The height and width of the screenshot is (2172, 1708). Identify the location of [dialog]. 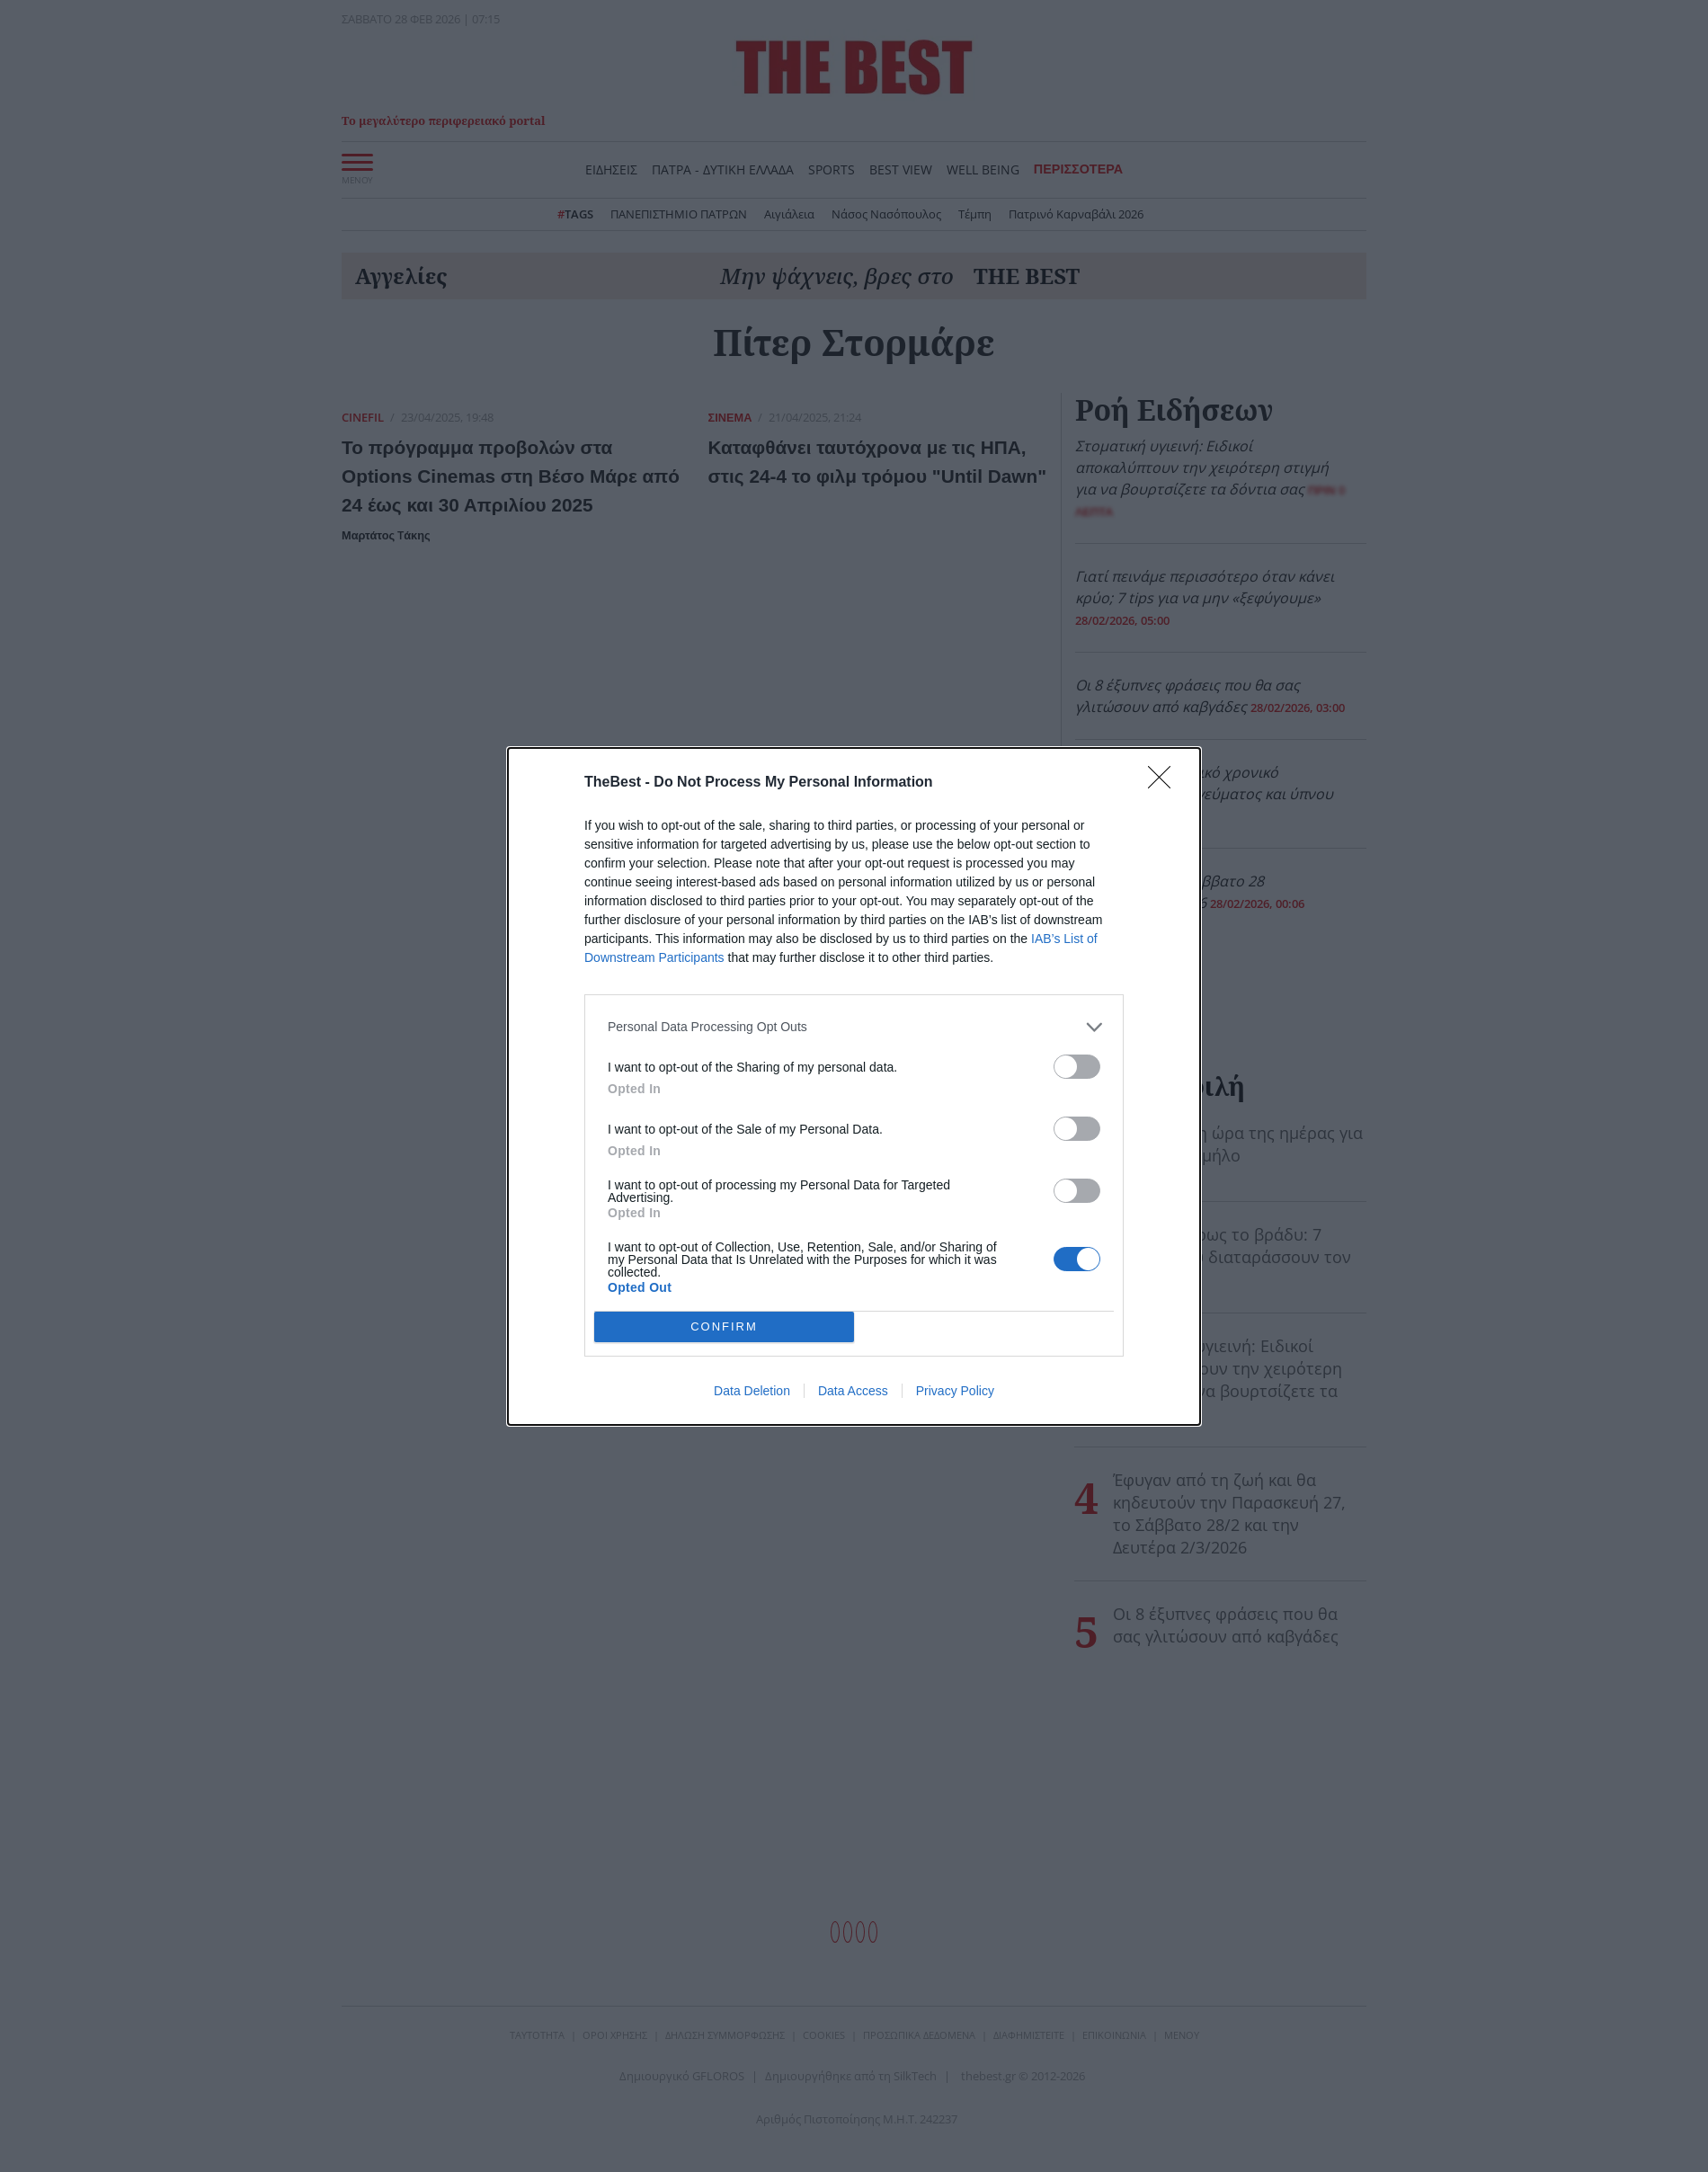
(854, 1086).